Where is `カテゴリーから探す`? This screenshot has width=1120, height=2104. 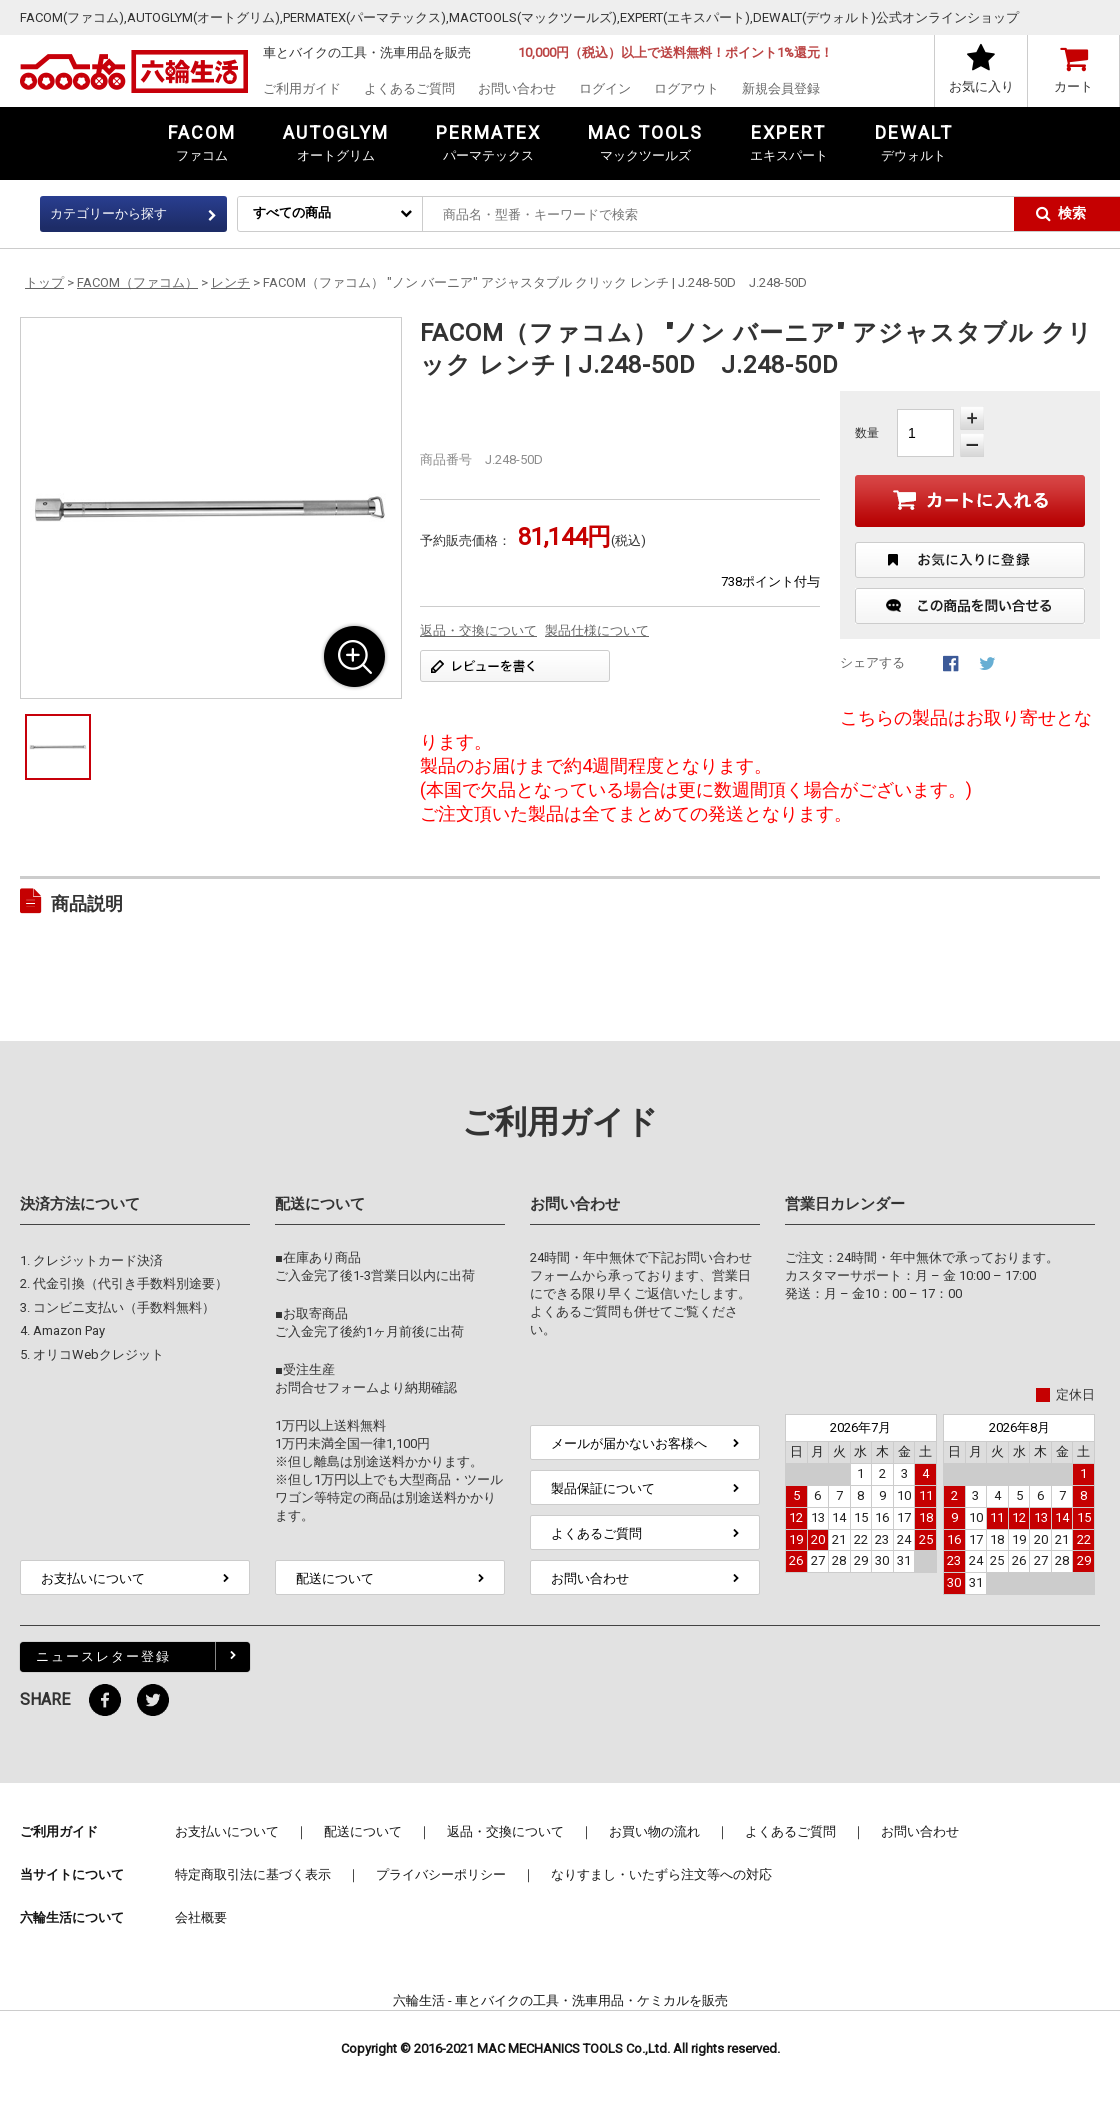 カテゴリーから探す is located at coordinates (108, 213).